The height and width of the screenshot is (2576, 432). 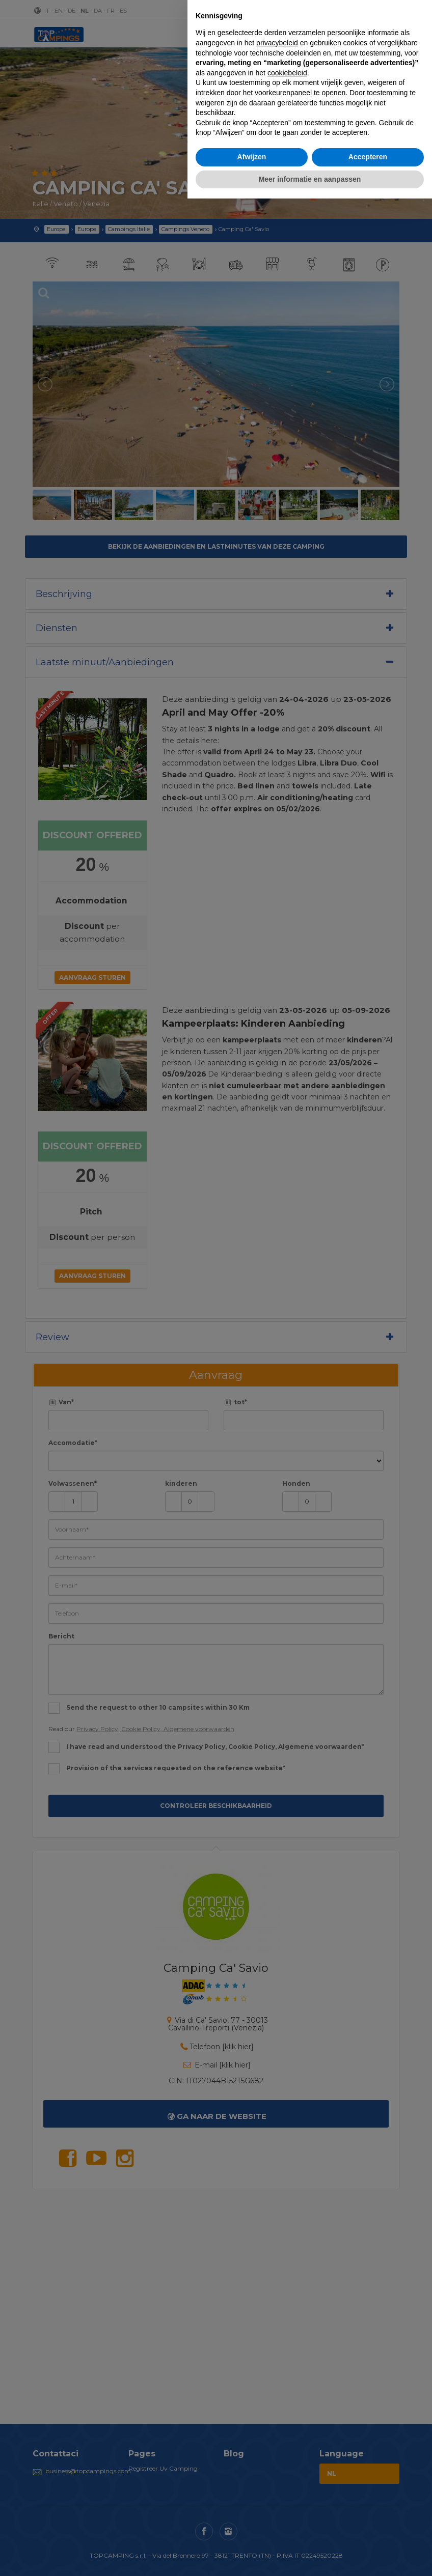 I want to click on Meer informatie en aanpassen [button], so click(x=310, y=179).